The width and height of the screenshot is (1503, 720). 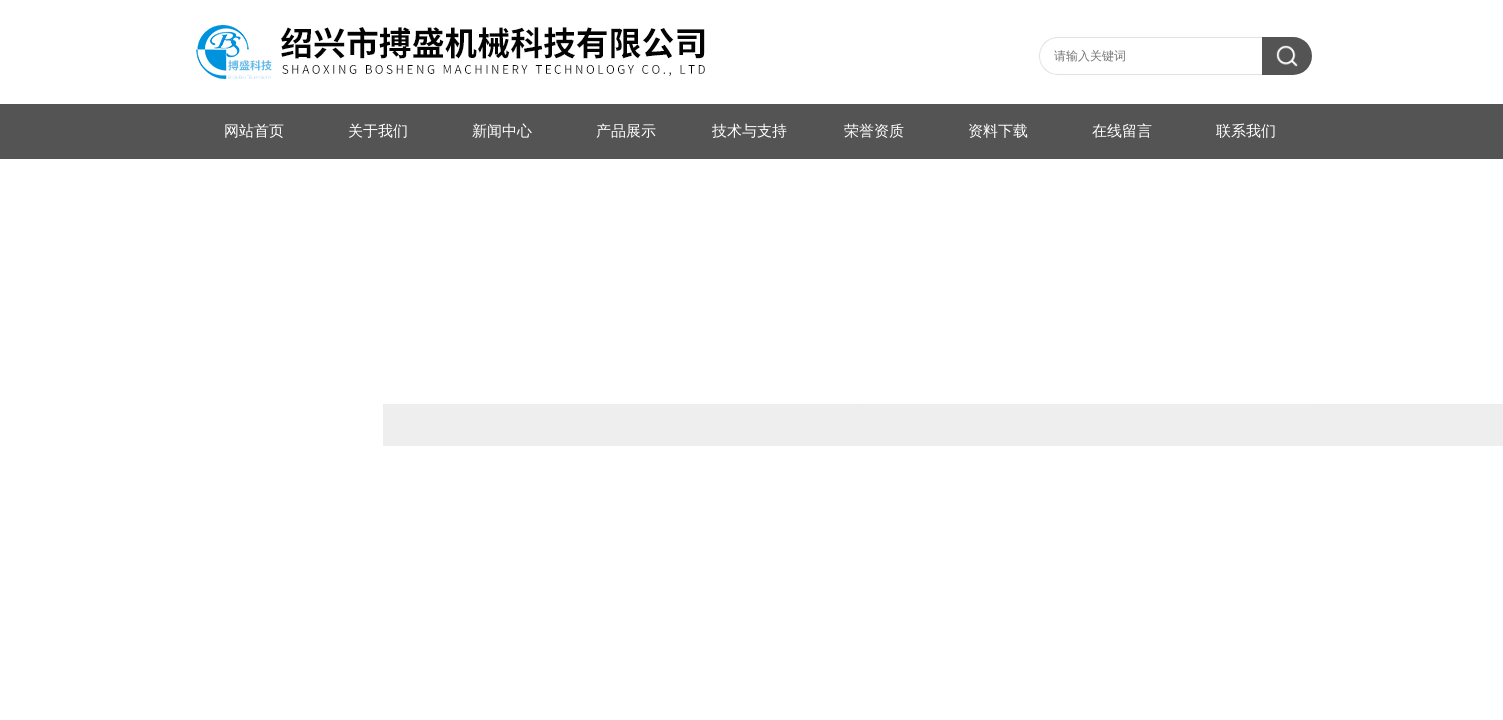 What do you see at coordinates (378, 131) in the screenshot?
I see `关于我们` at bounding box center [378, 131].